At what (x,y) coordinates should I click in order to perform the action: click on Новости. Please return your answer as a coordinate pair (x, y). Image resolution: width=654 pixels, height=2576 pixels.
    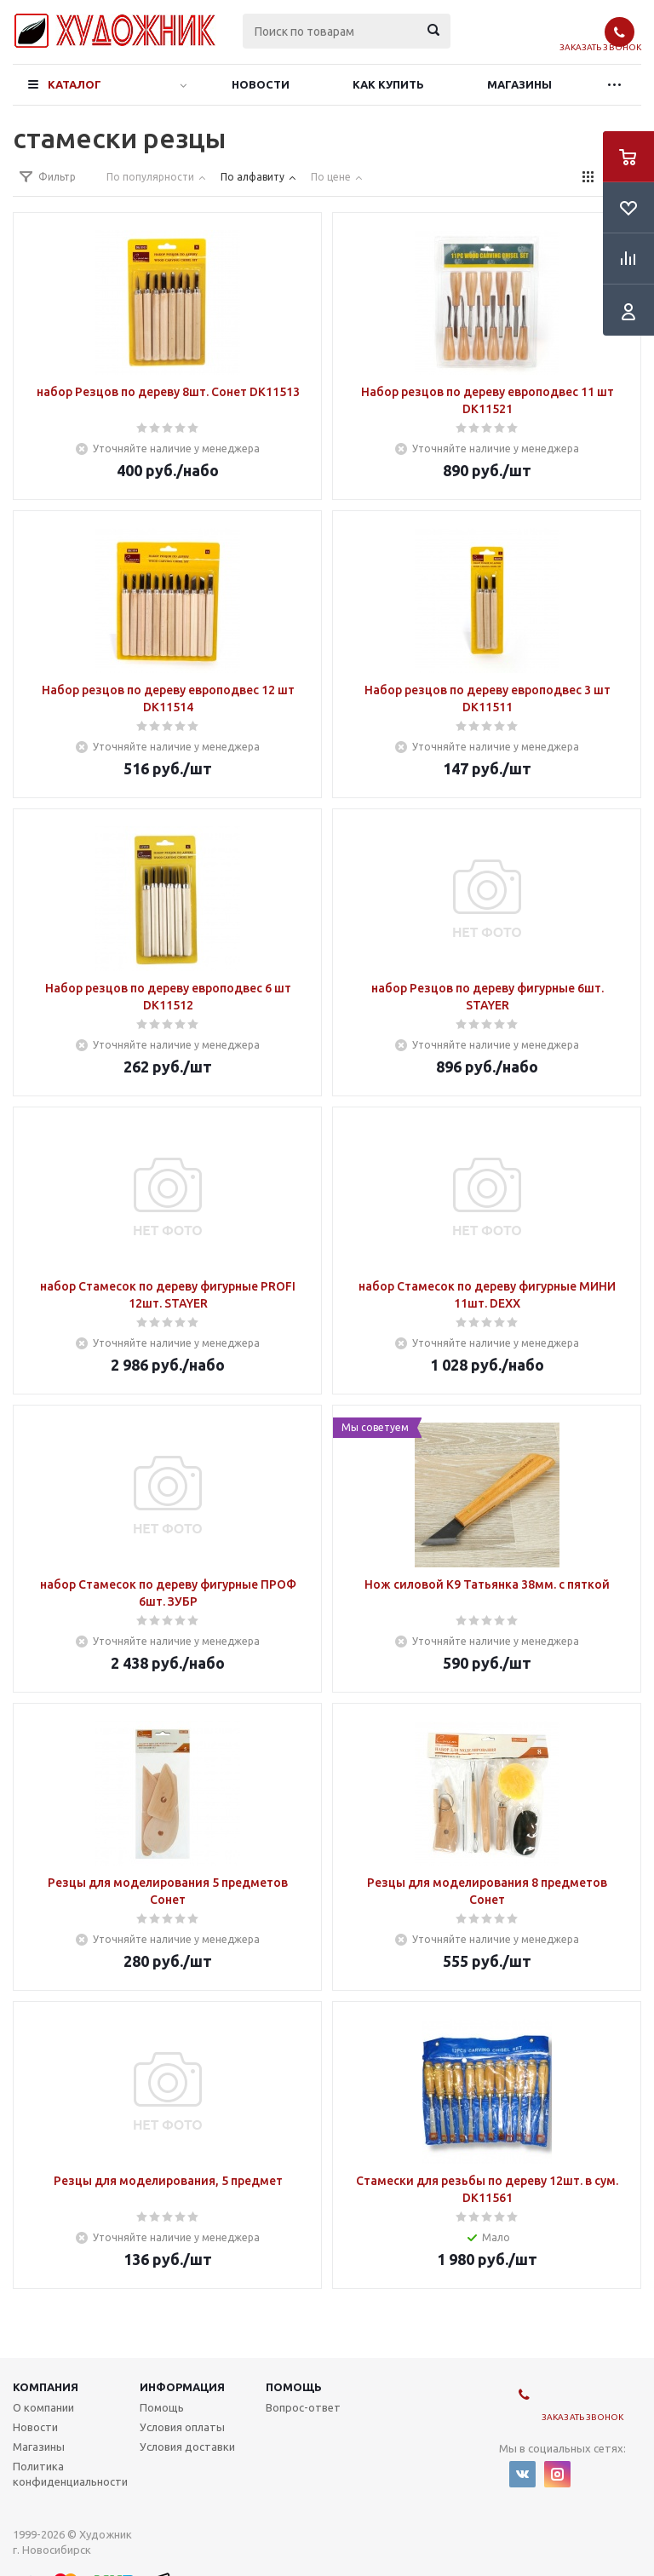
    Looking at the image, I should click on (261, 84).